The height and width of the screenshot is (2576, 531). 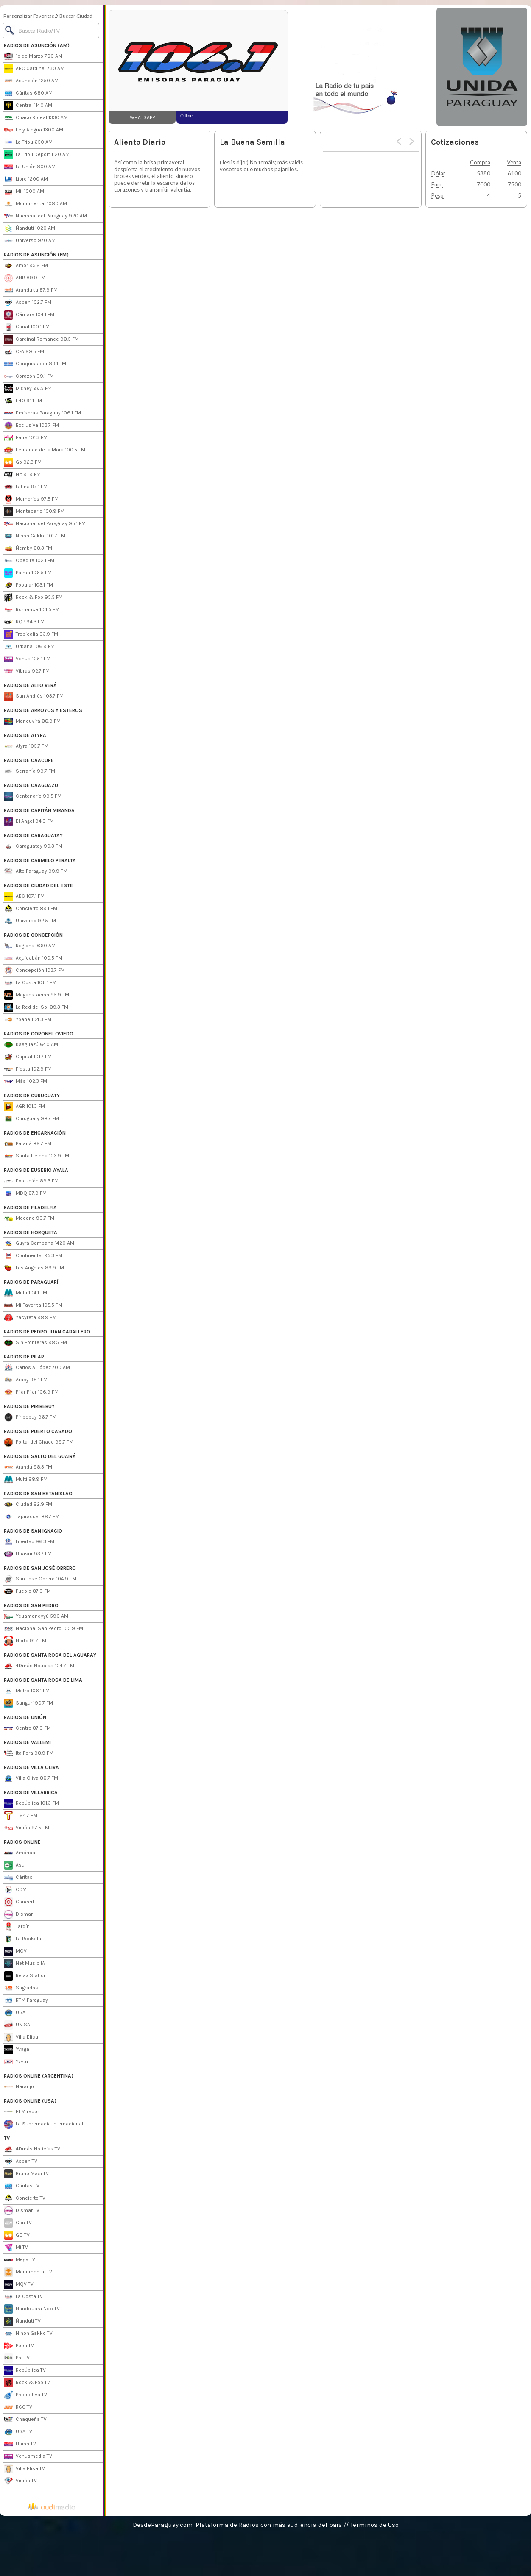 I want to click on Concepción 103.7 FM, so click(x=34, y=970).